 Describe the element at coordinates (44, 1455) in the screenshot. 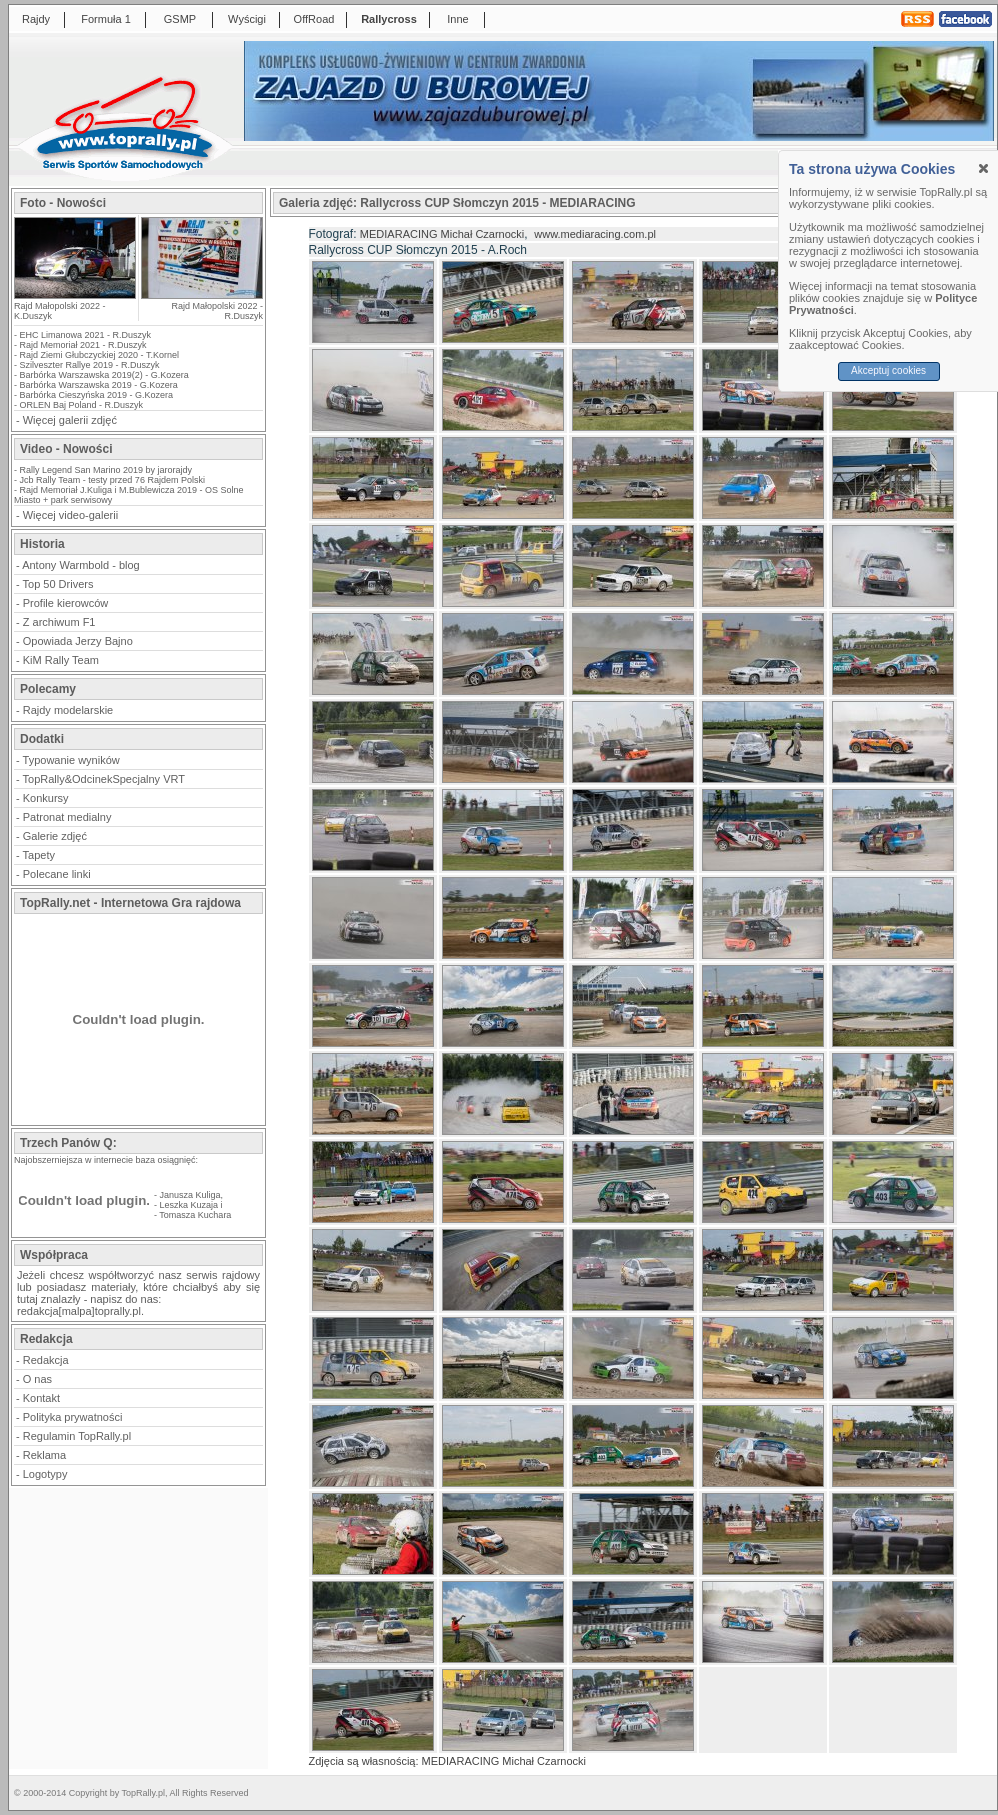

I see `Reklama` at that location.